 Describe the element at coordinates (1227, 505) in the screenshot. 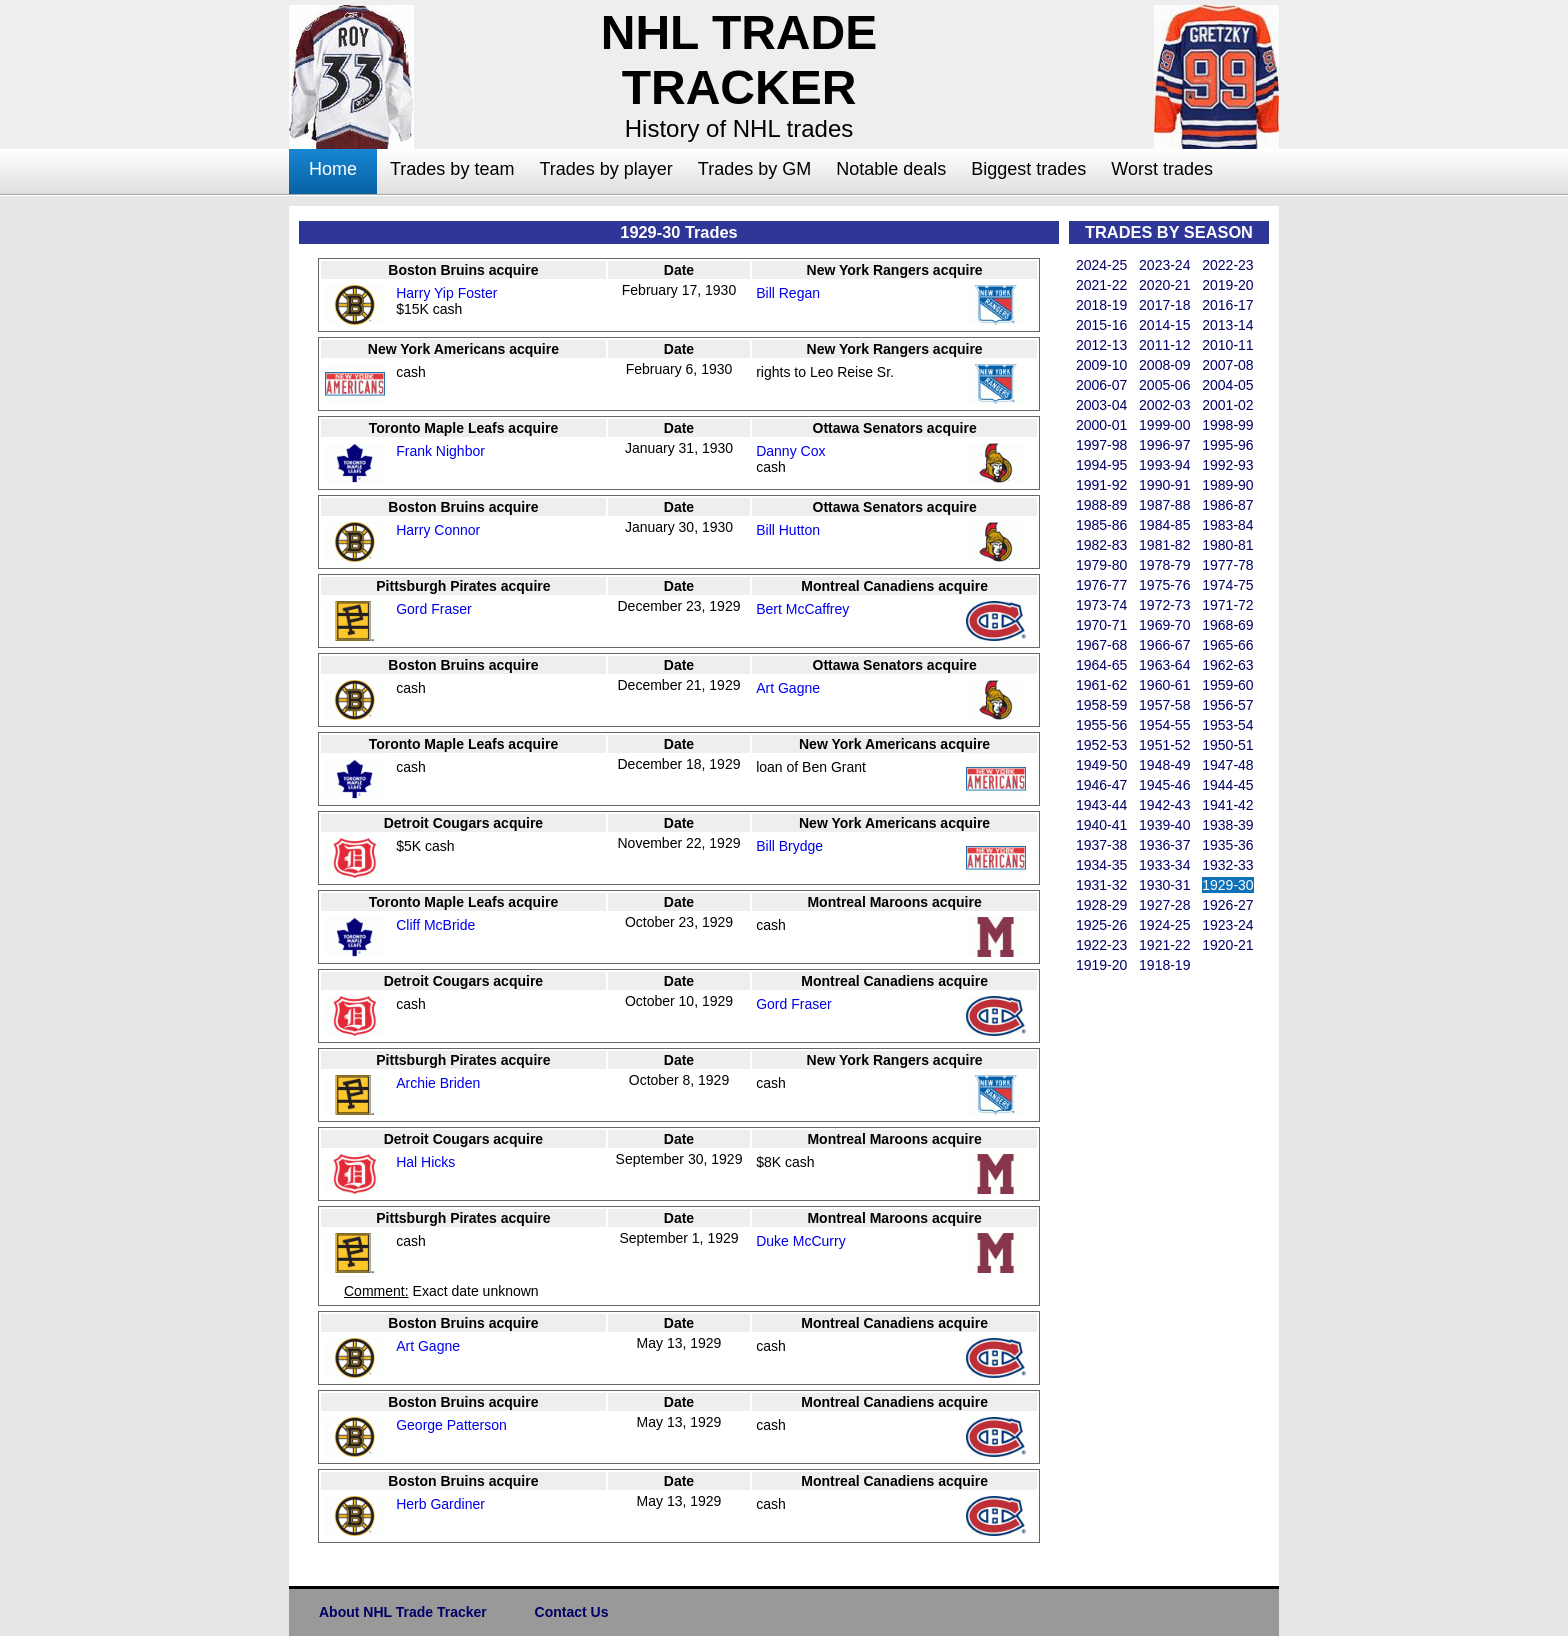

I see `1986-87` at that location.